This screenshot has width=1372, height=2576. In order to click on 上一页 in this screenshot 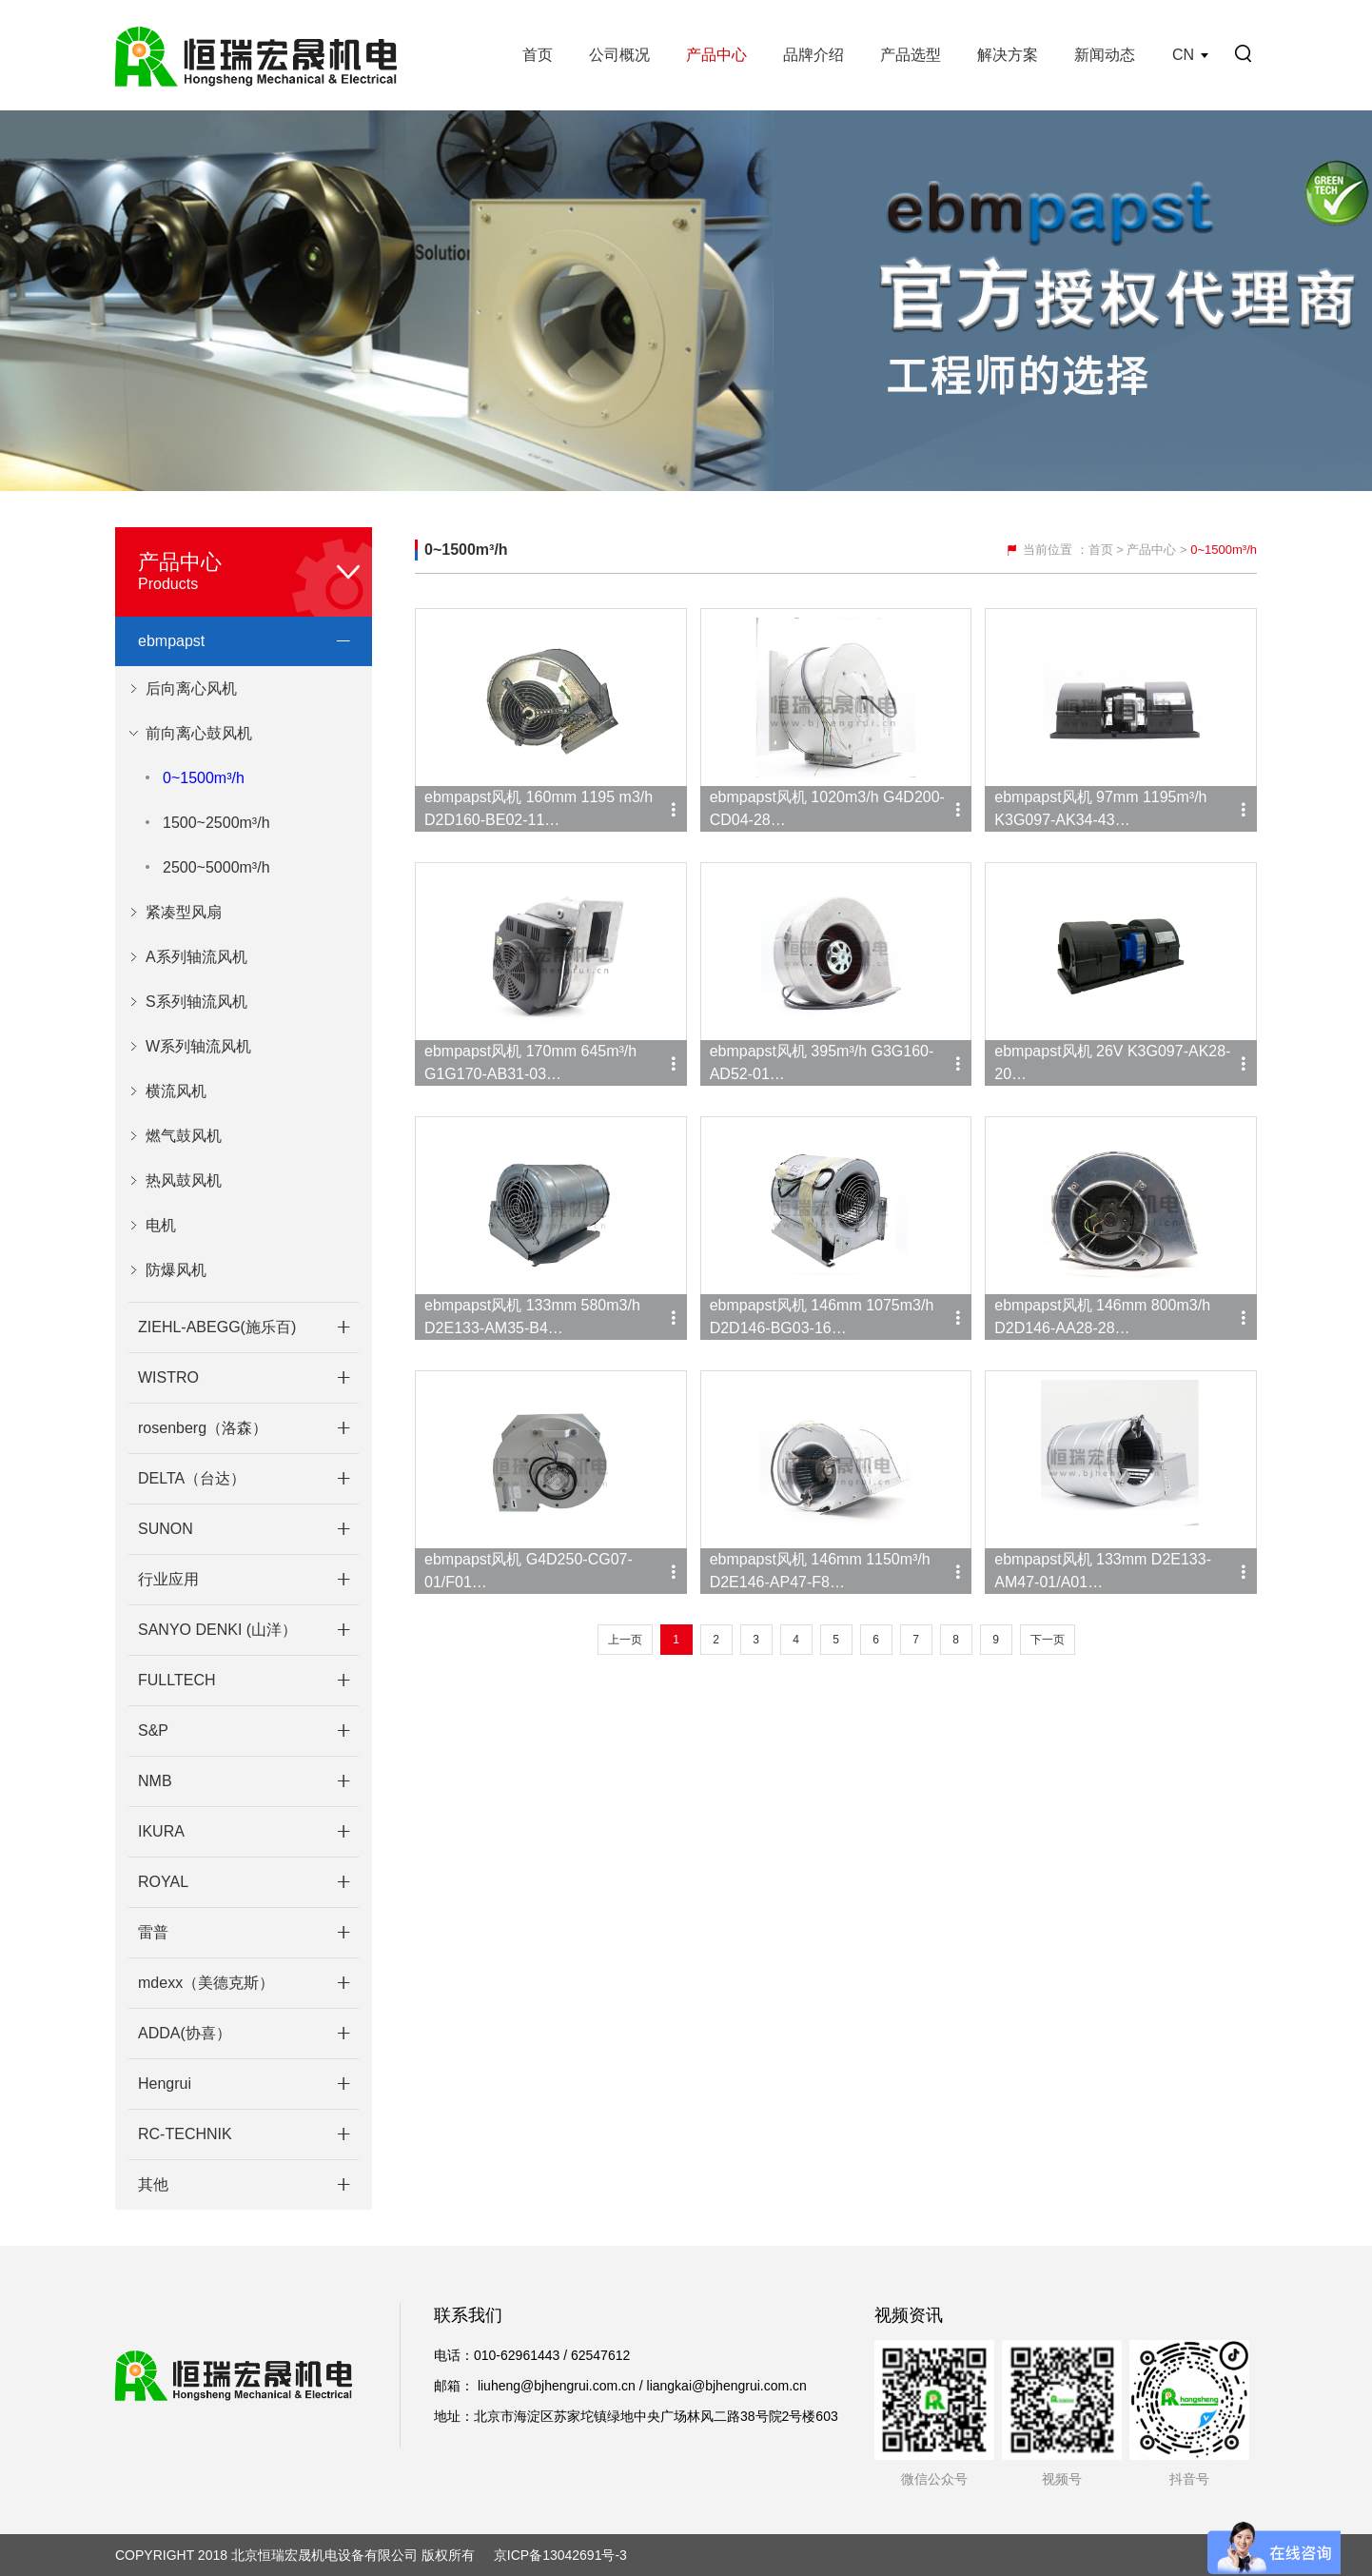, I will do `click(625, 1639)`.